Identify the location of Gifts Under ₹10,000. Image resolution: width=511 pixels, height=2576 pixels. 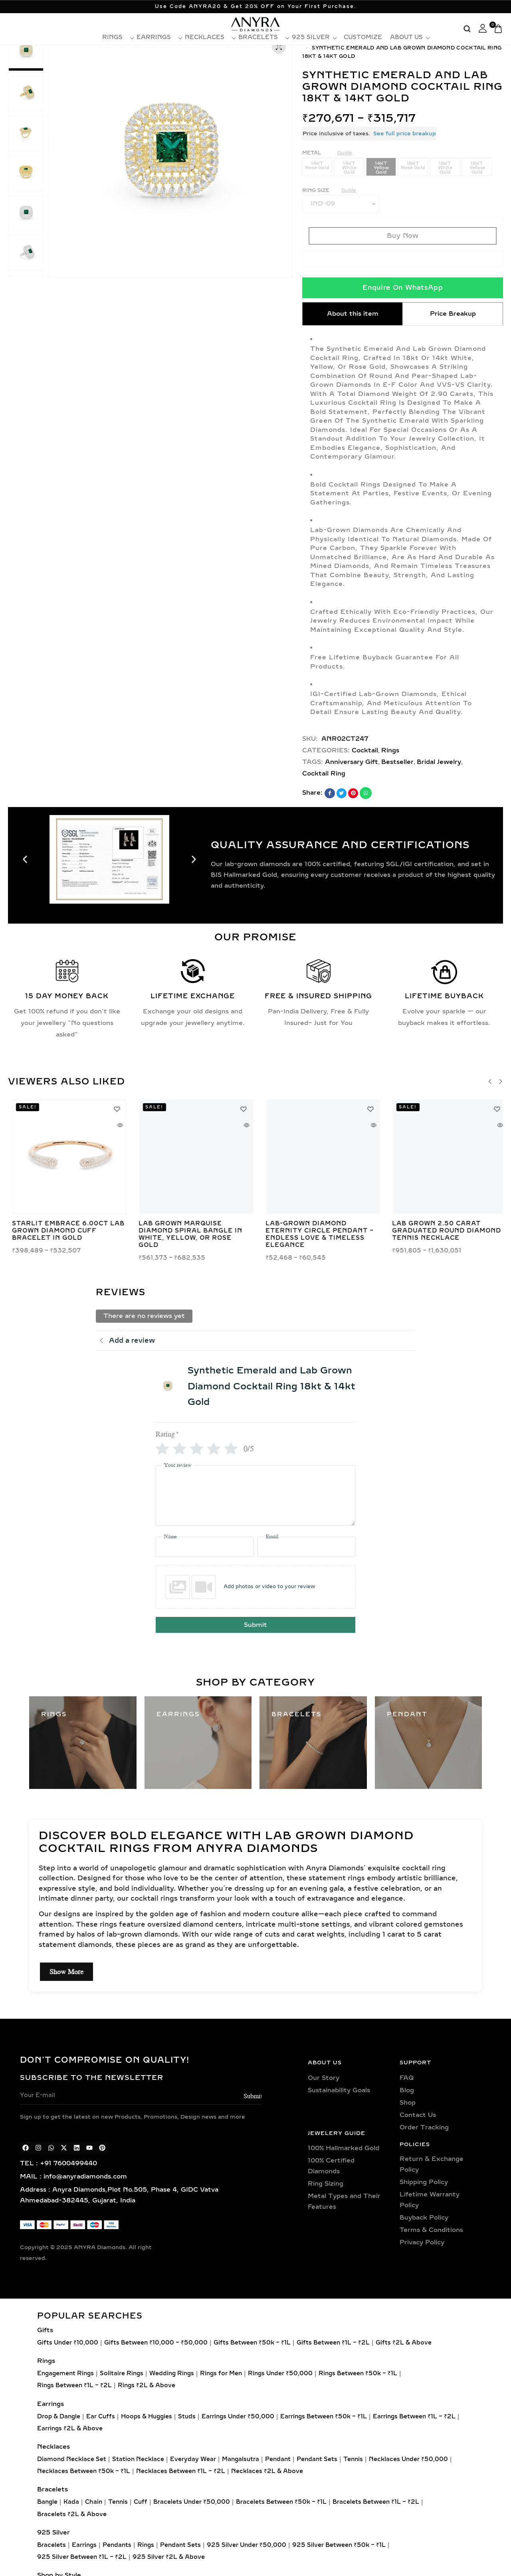
(67, 2342).